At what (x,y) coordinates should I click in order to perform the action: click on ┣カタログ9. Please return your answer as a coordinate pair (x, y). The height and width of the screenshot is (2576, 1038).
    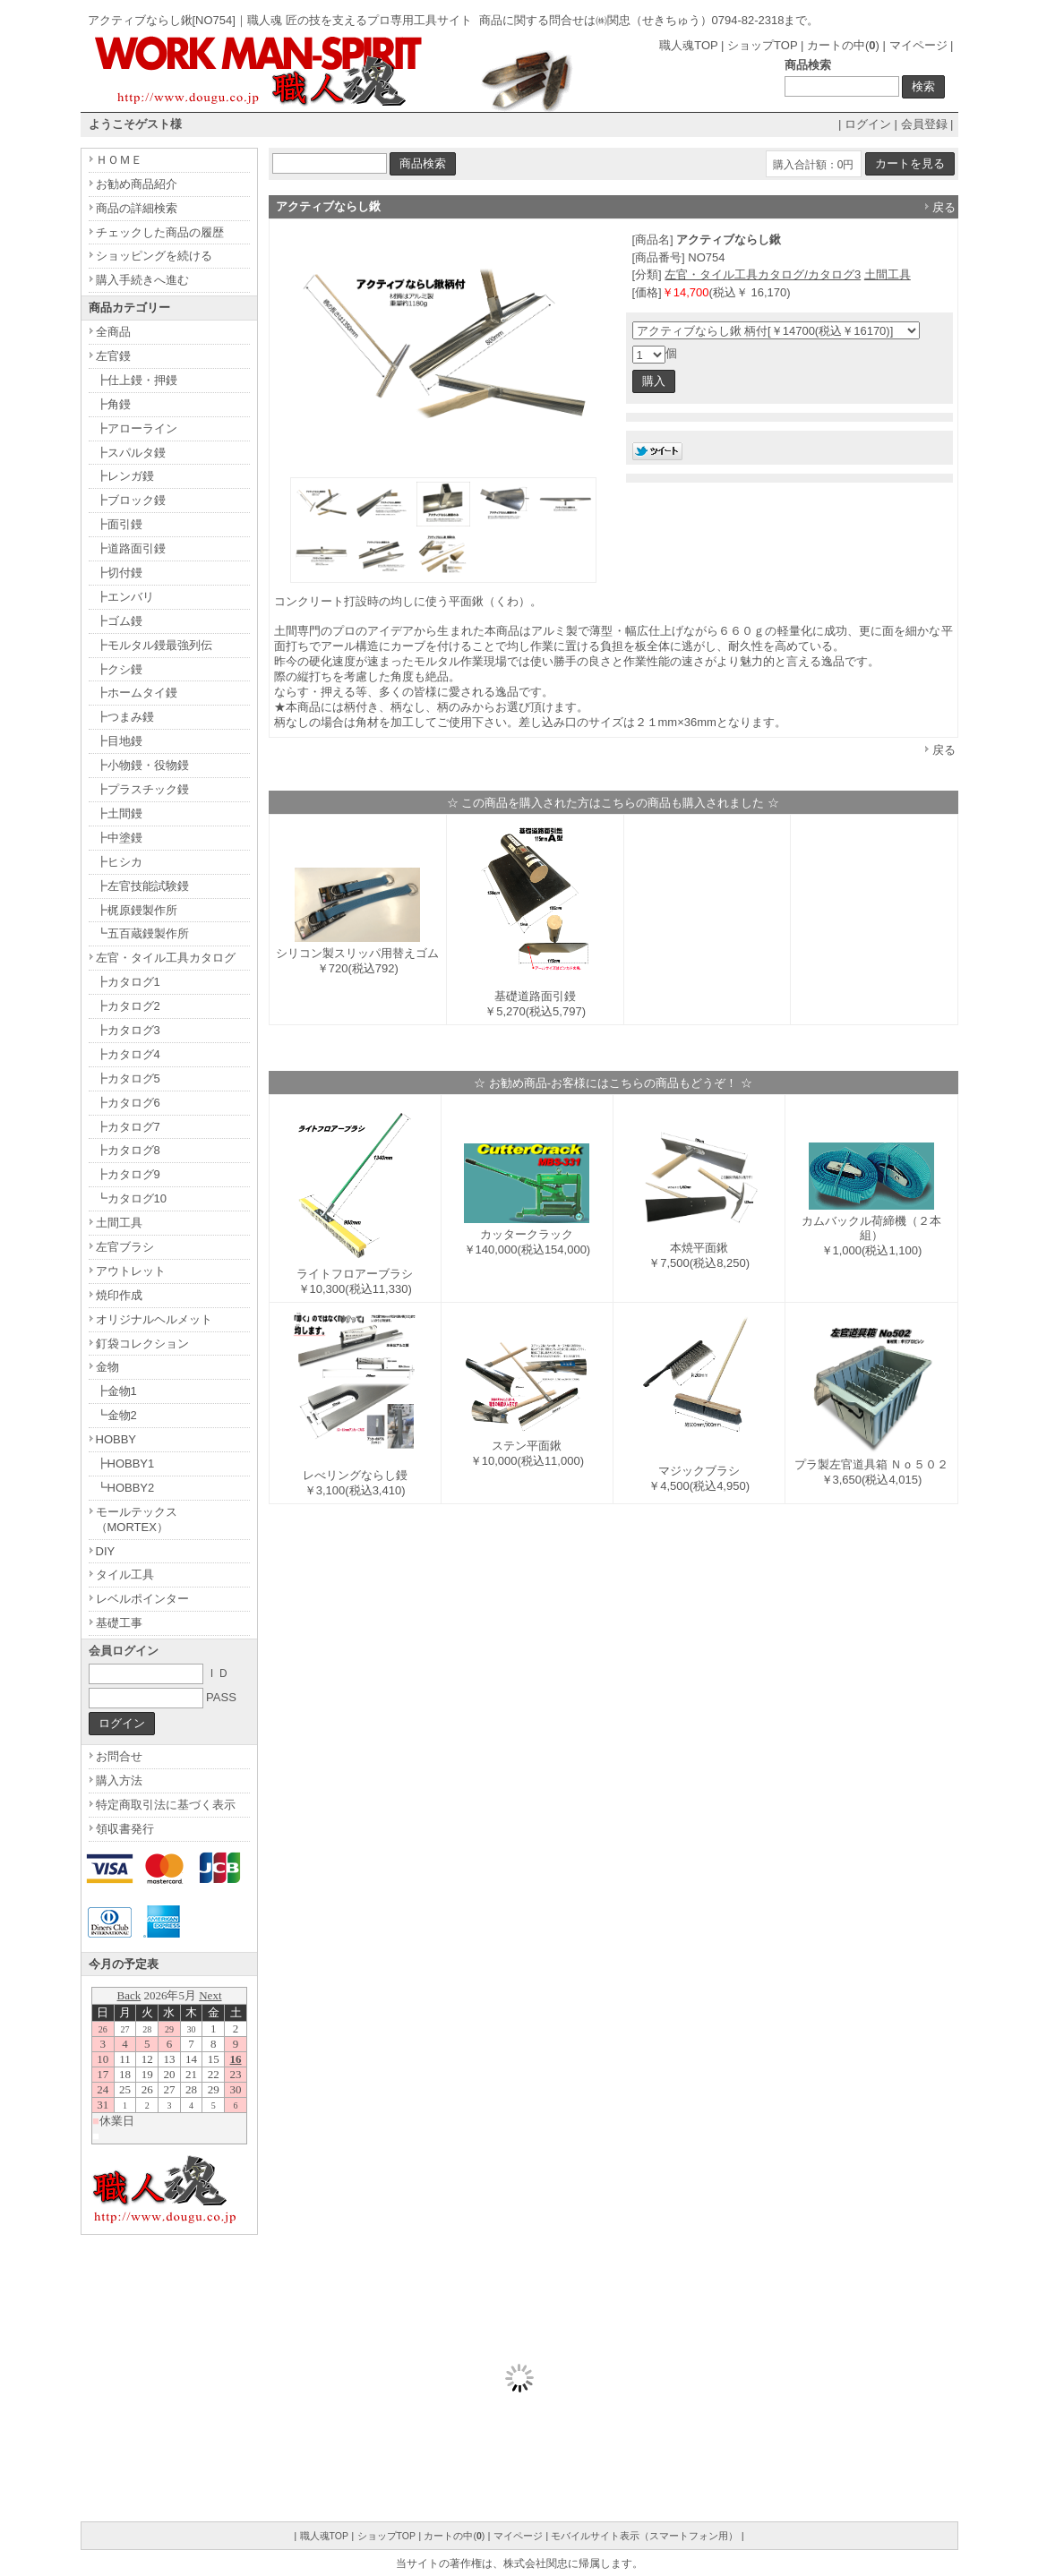
    Looking at the image, I should click on (128, 1174).